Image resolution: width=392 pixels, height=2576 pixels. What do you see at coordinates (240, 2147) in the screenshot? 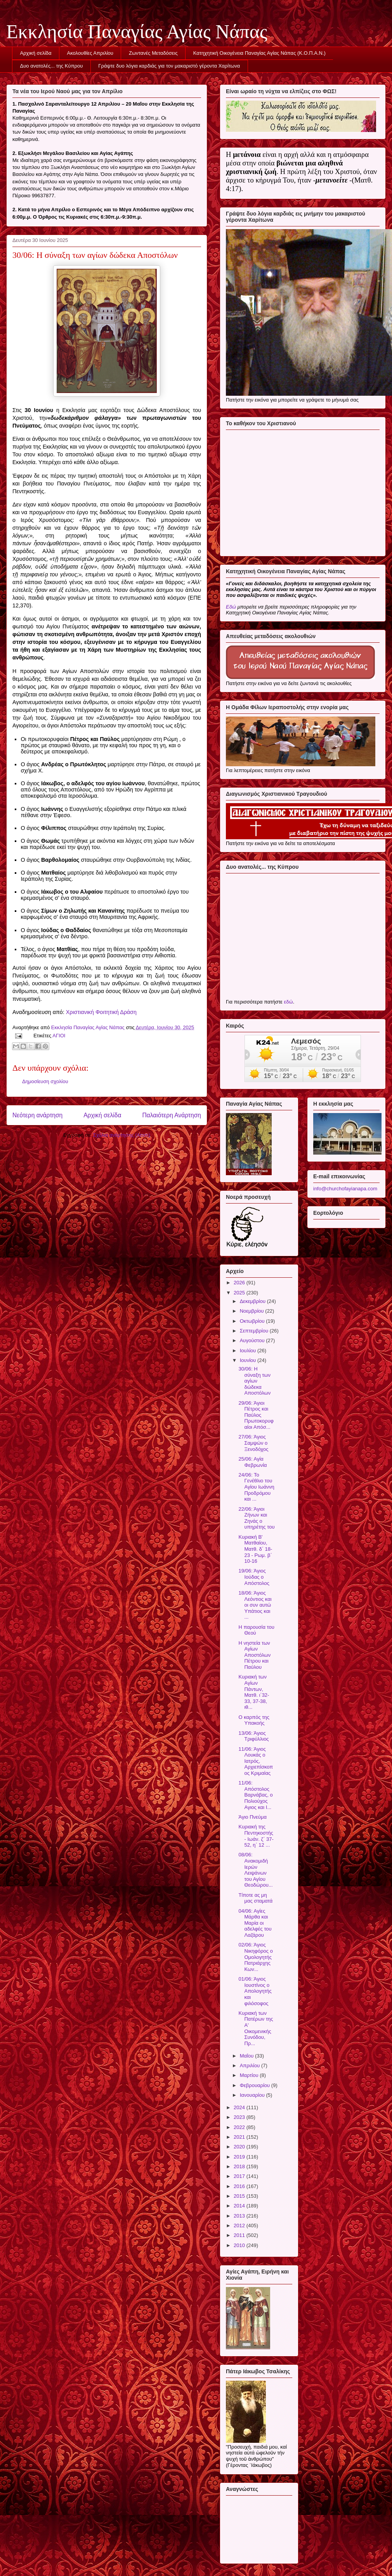
I see `2020` at bounding box center [240, 2147].